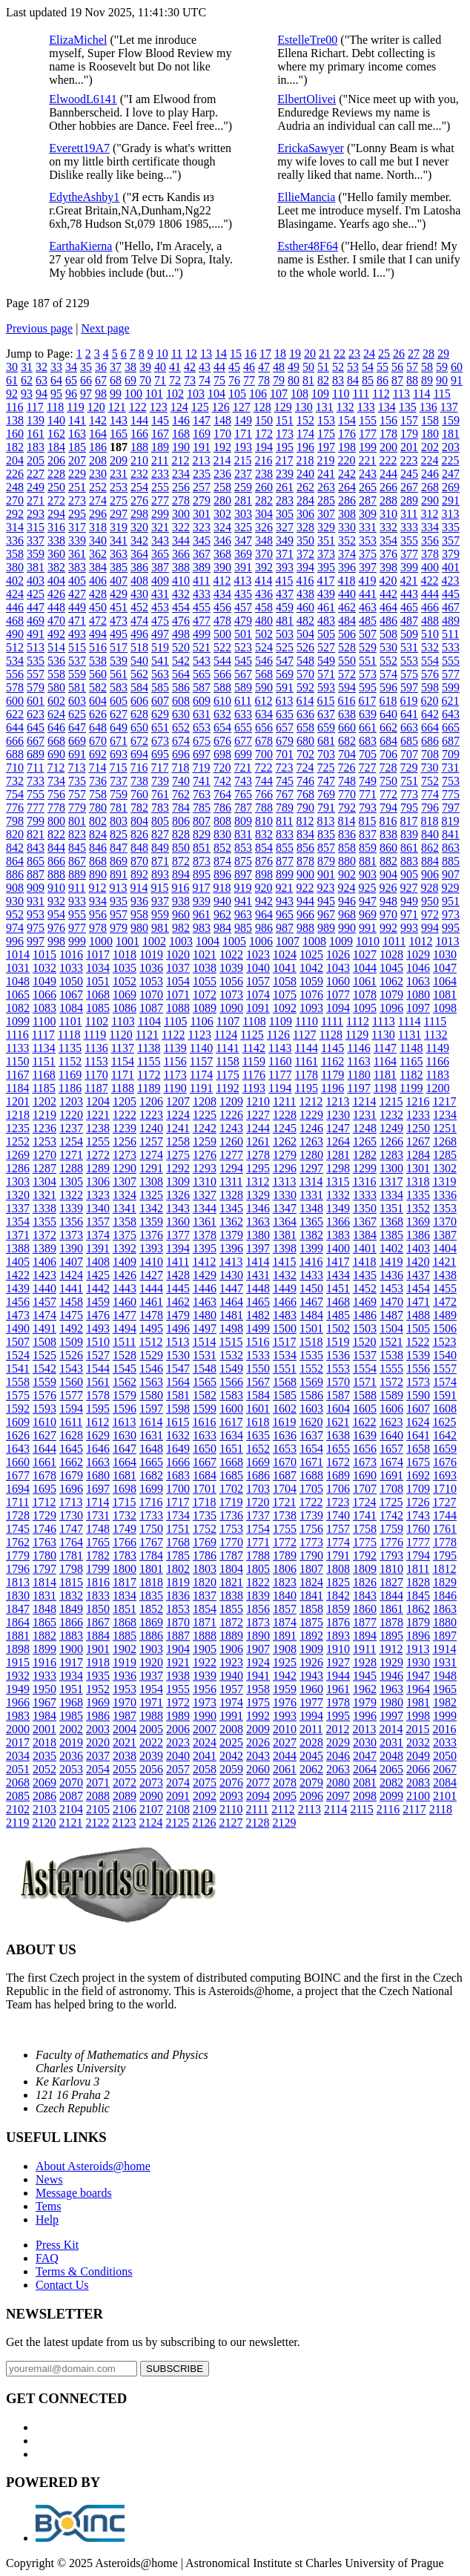 The height and width of the screenshot is (2576, 470). Describe the element at coordinates (326, 674) in the screenshot. I see `571` at that location.